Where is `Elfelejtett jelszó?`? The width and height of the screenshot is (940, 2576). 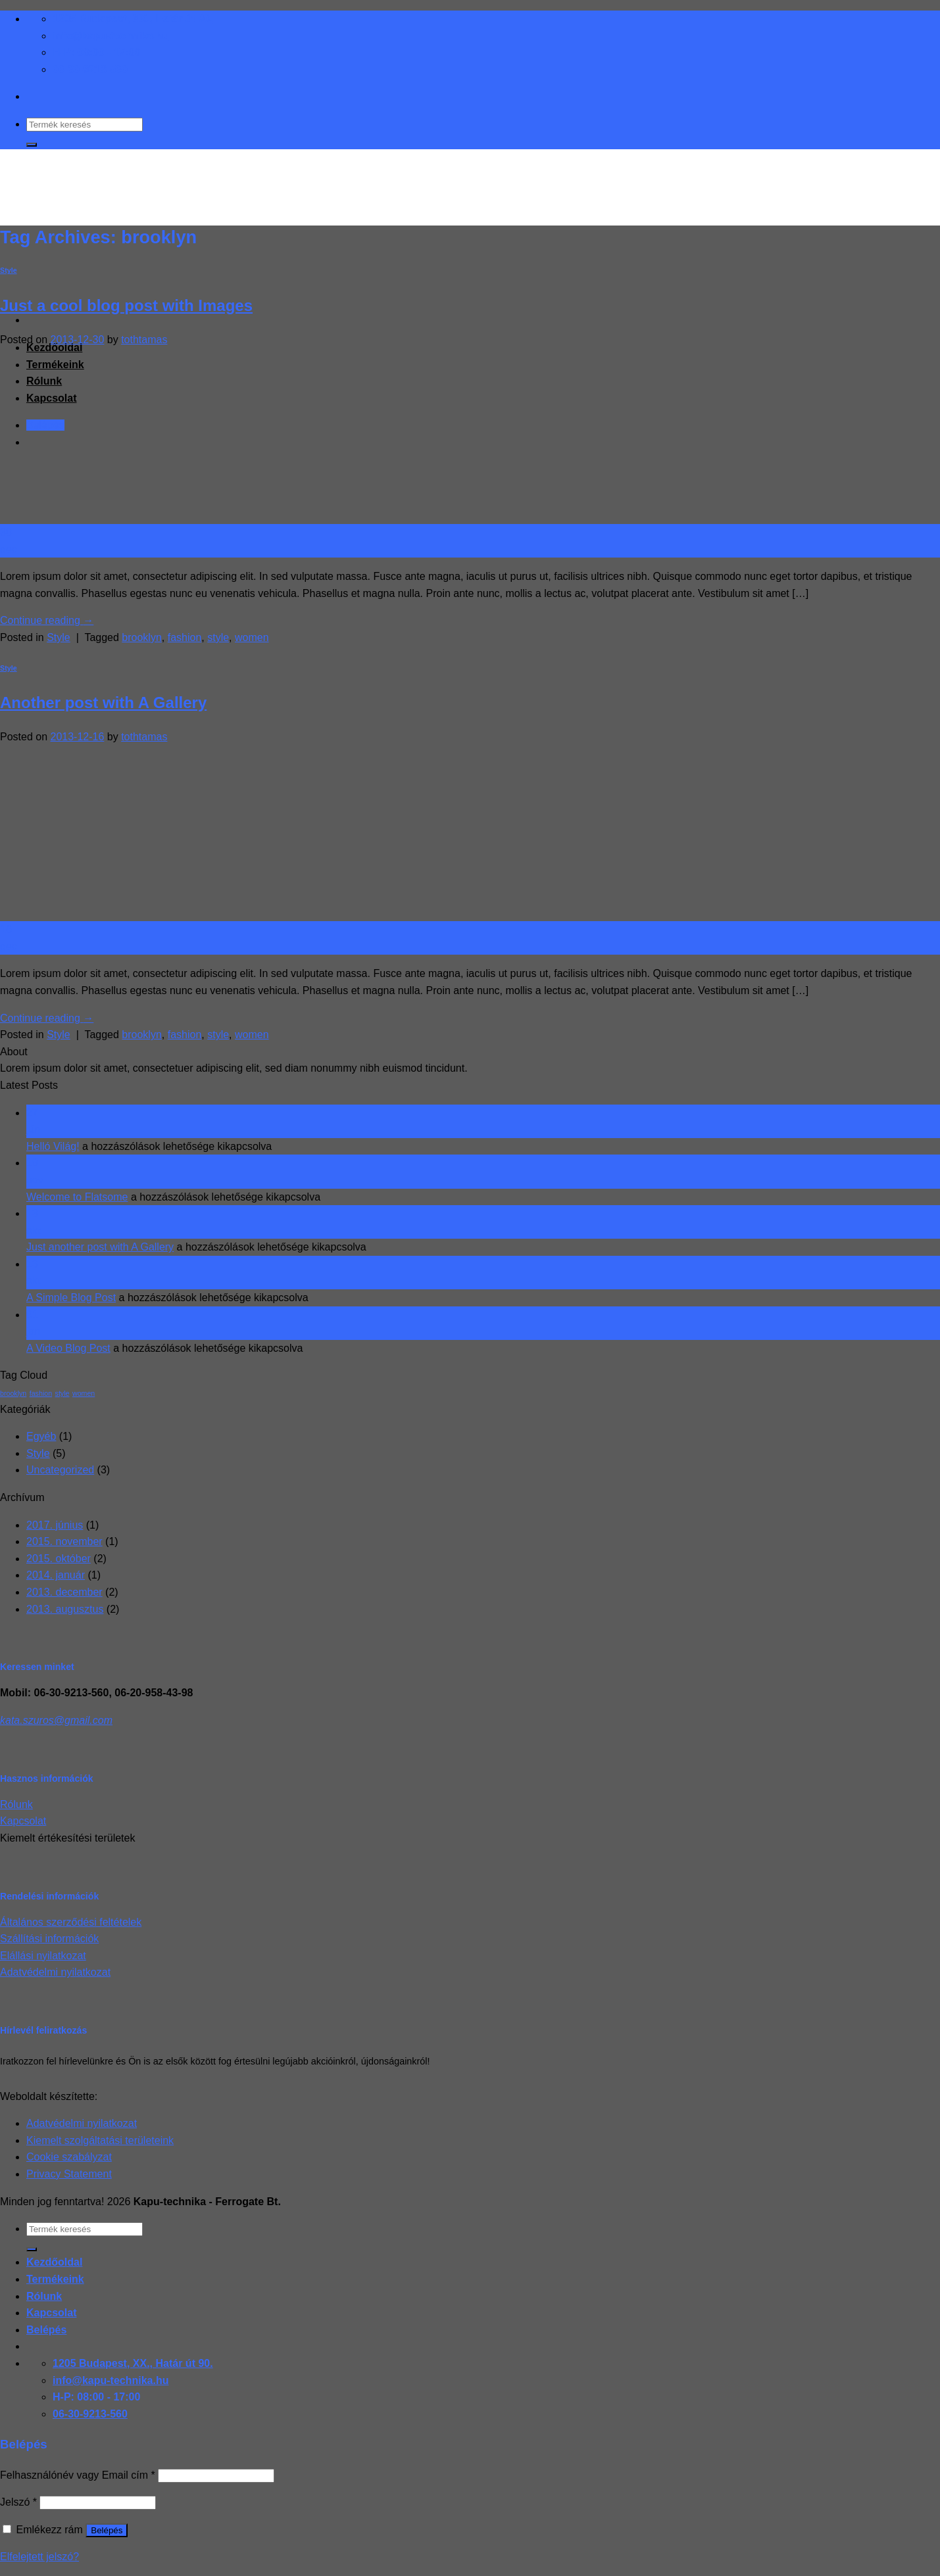
Elfelejtett jelszó? is located at coordinates (39, 2556).